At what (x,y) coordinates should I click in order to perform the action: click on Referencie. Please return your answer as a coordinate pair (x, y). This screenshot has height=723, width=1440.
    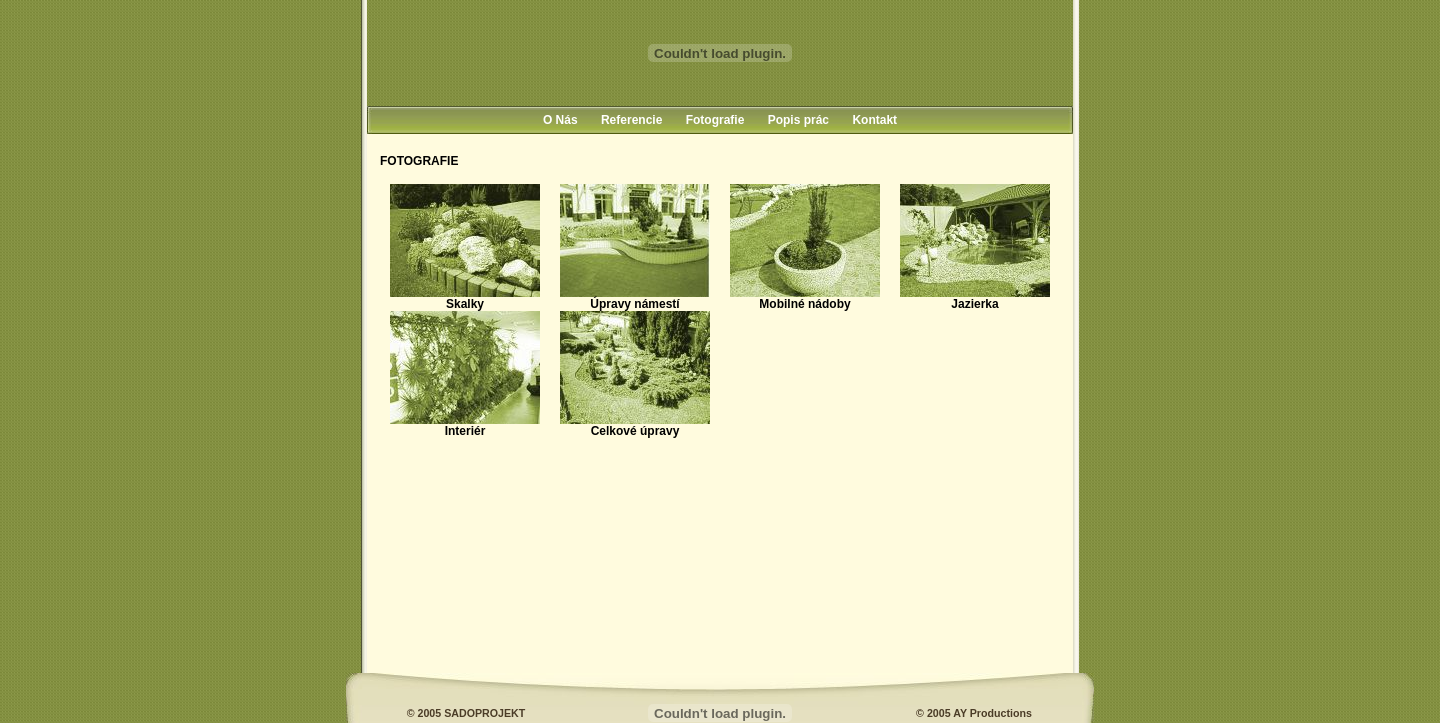
    Looking at the image, I should click on (631, 120).